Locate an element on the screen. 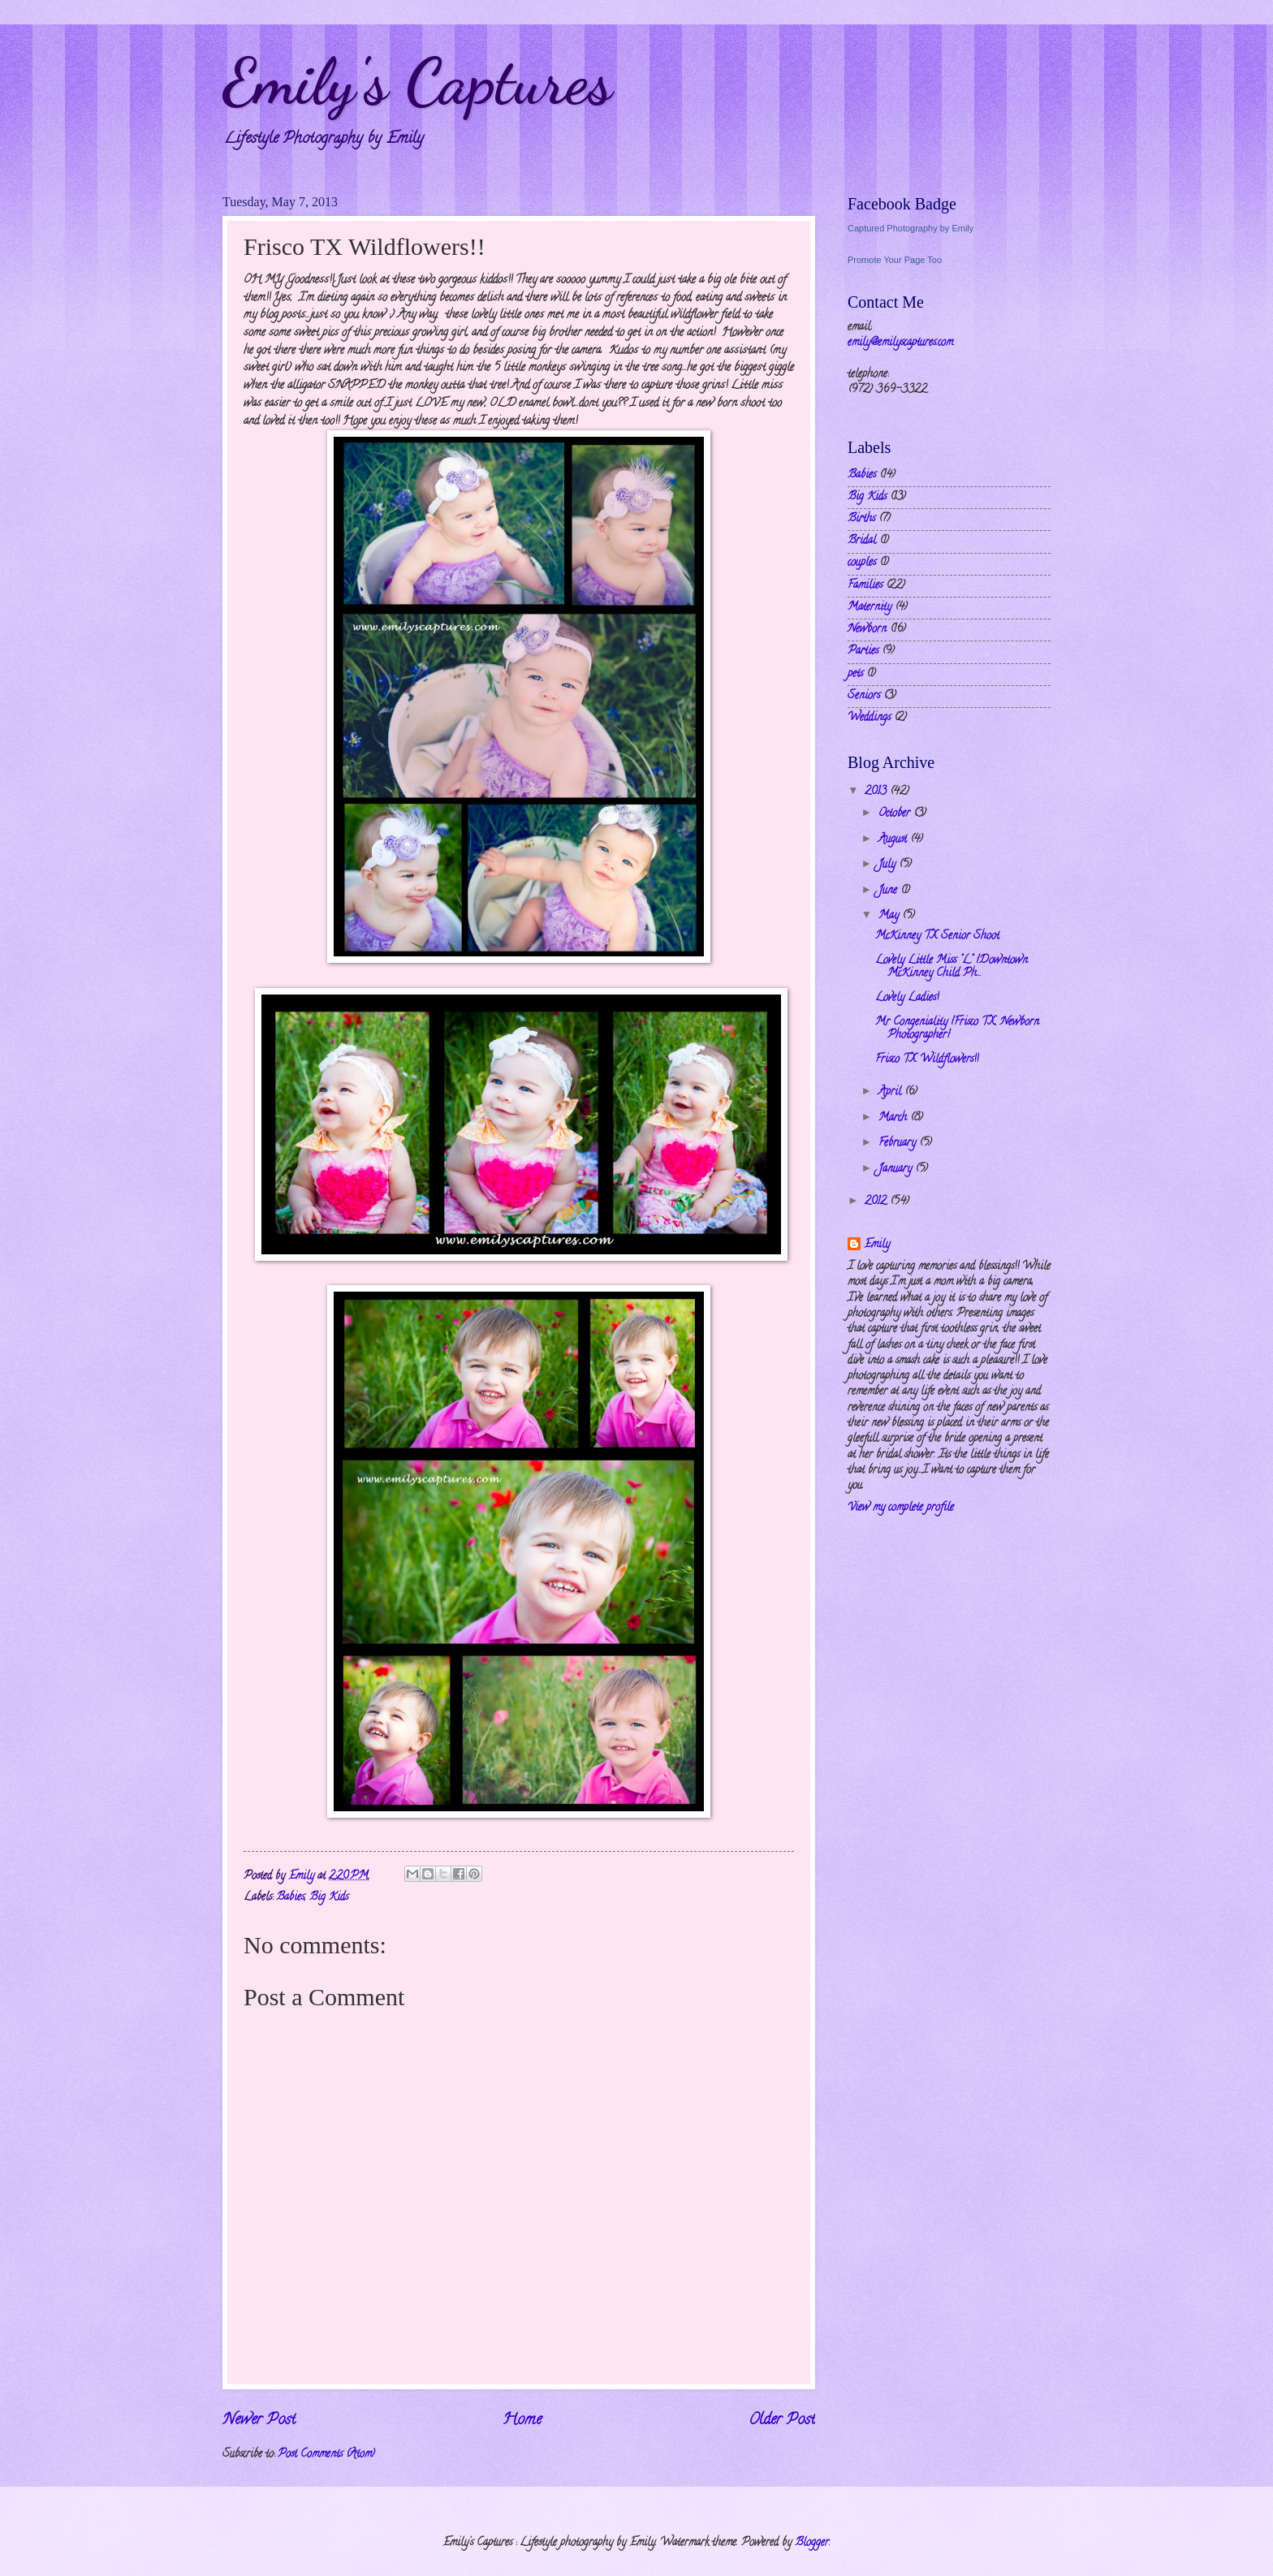  Emily's Captures is located at coordinates (417, 81).